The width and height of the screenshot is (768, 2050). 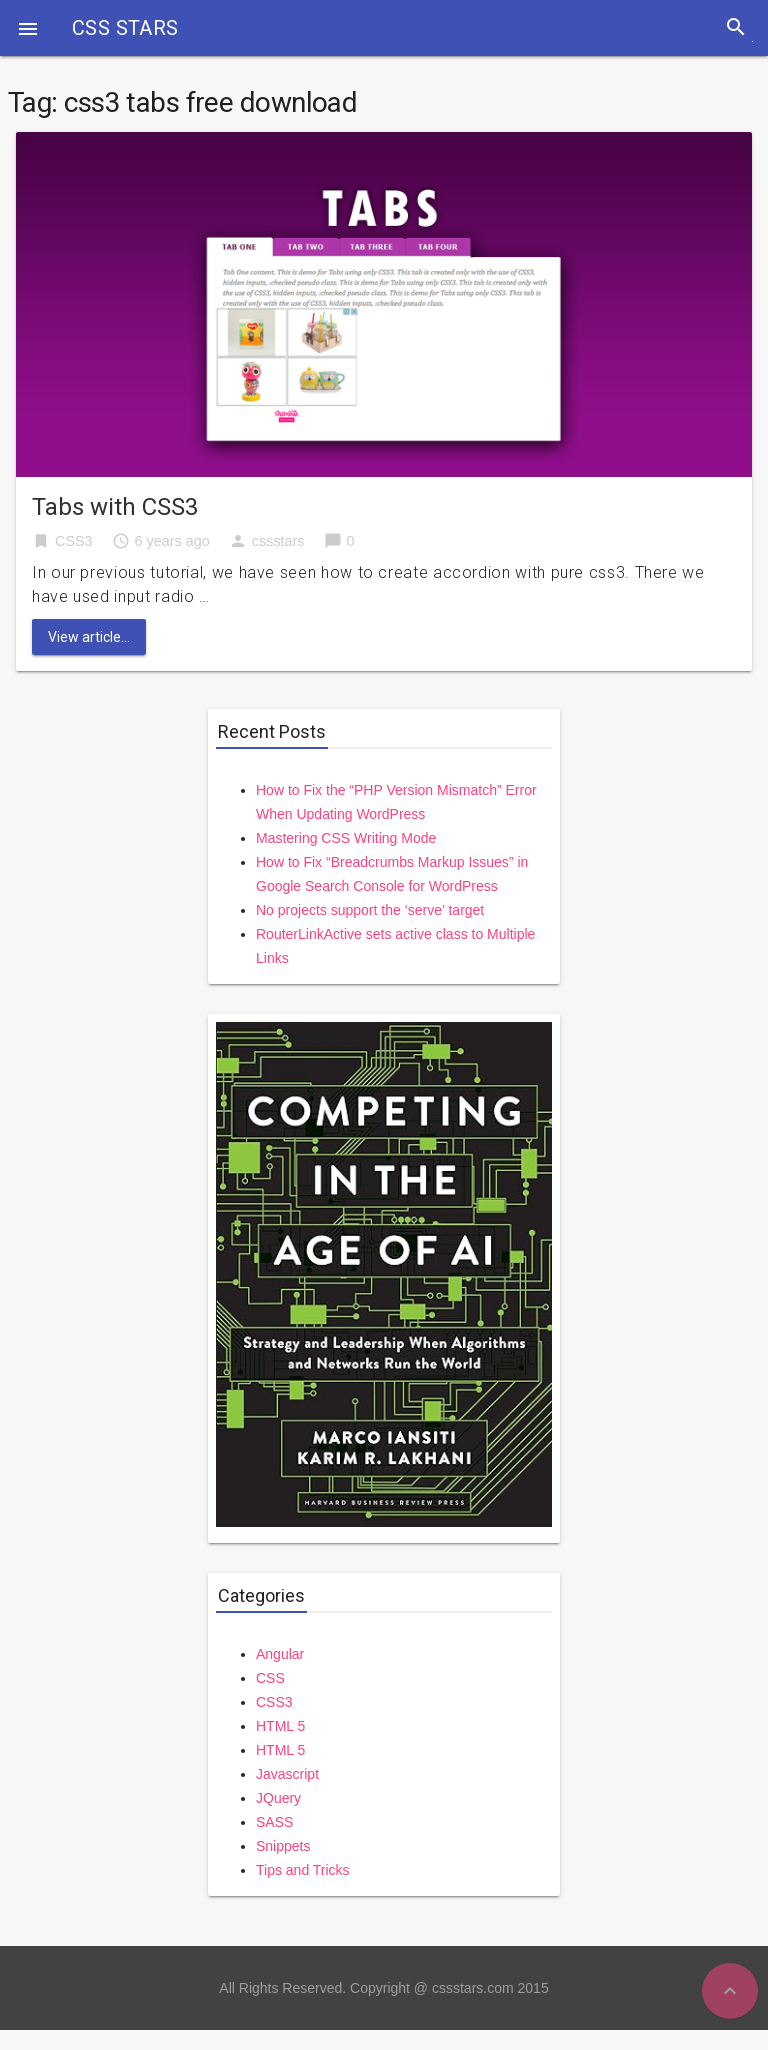 I want to click on JQuery, so click(x=278, y=1798).